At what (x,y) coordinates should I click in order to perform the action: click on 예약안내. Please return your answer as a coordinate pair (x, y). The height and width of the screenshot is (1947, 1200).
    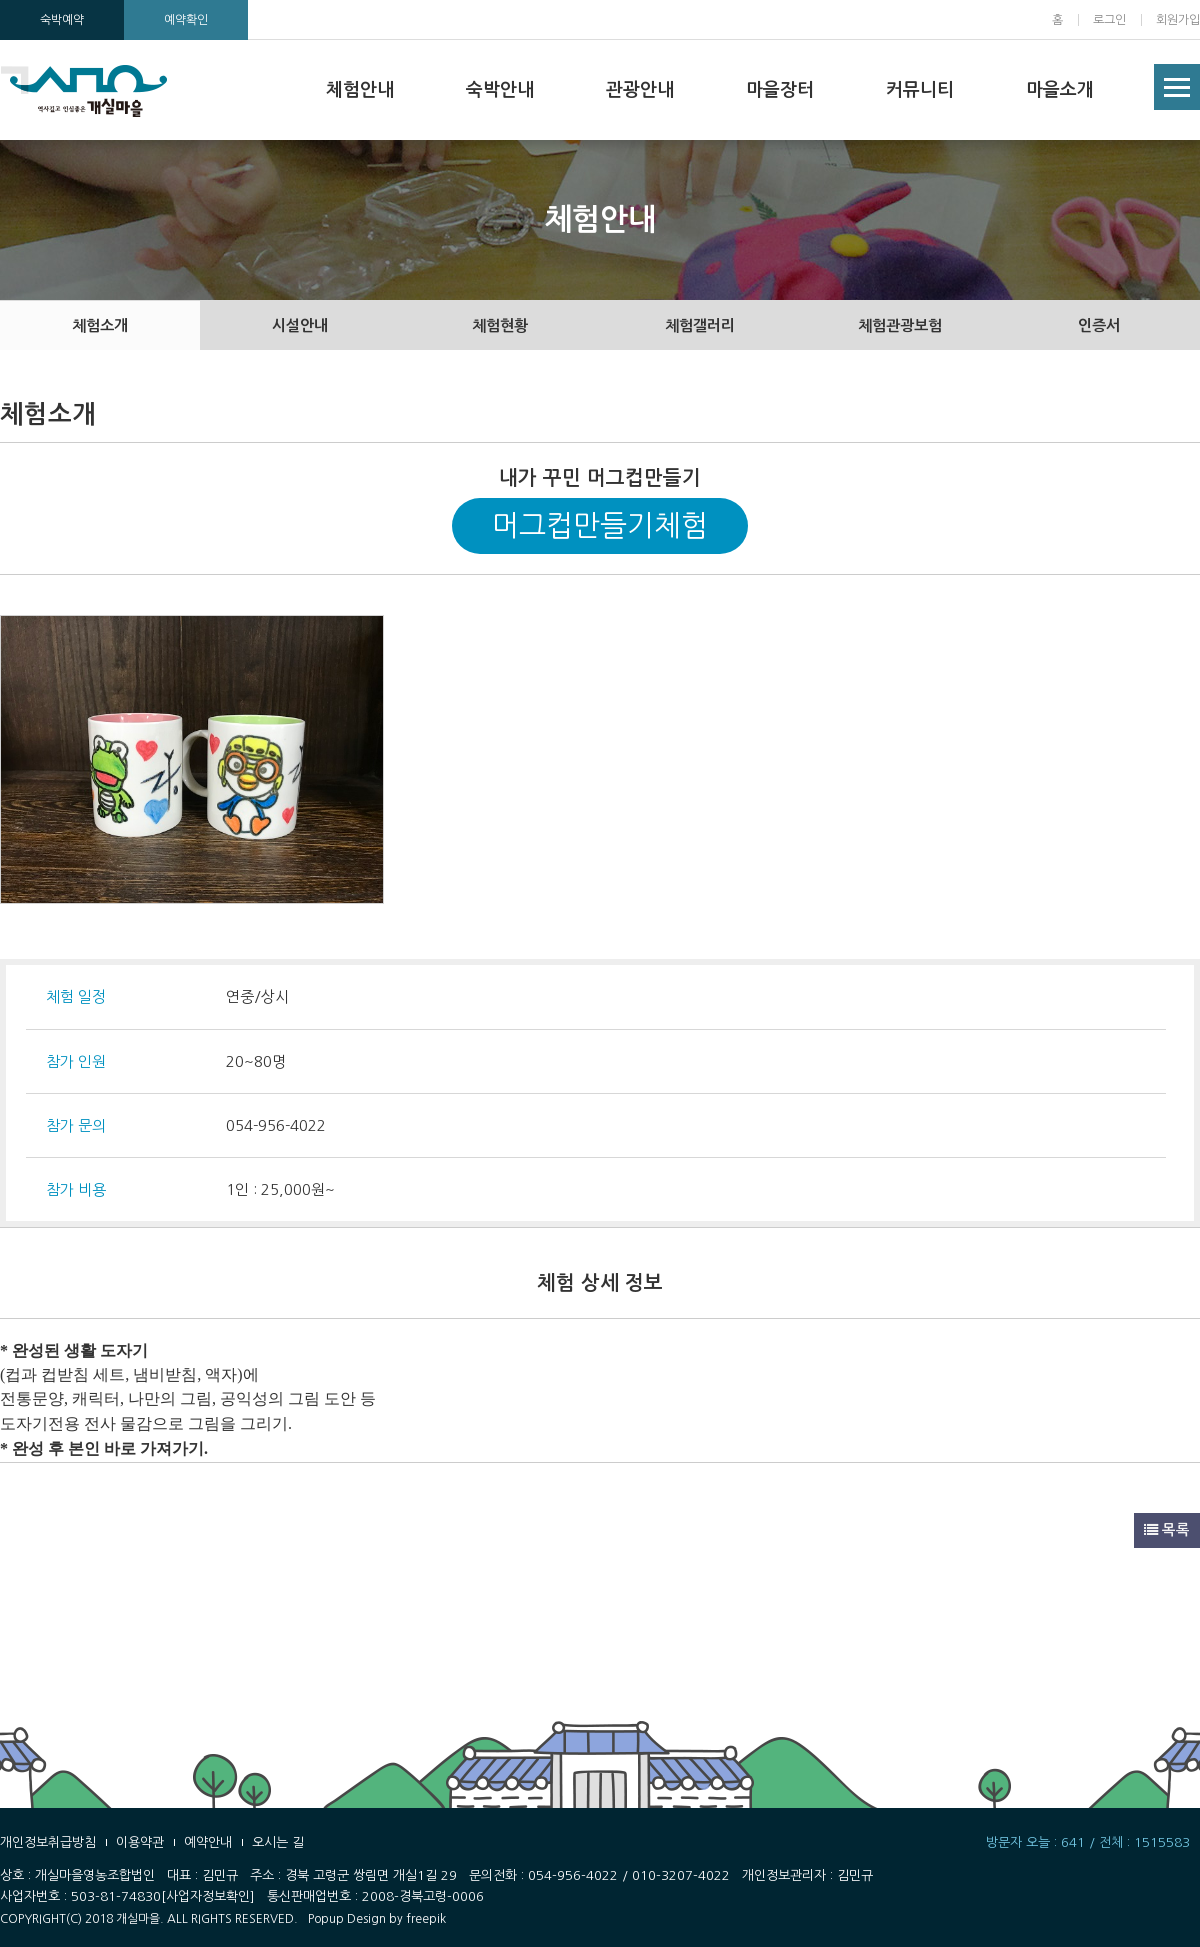
    Looking at the image, I should click on (208, 1842).